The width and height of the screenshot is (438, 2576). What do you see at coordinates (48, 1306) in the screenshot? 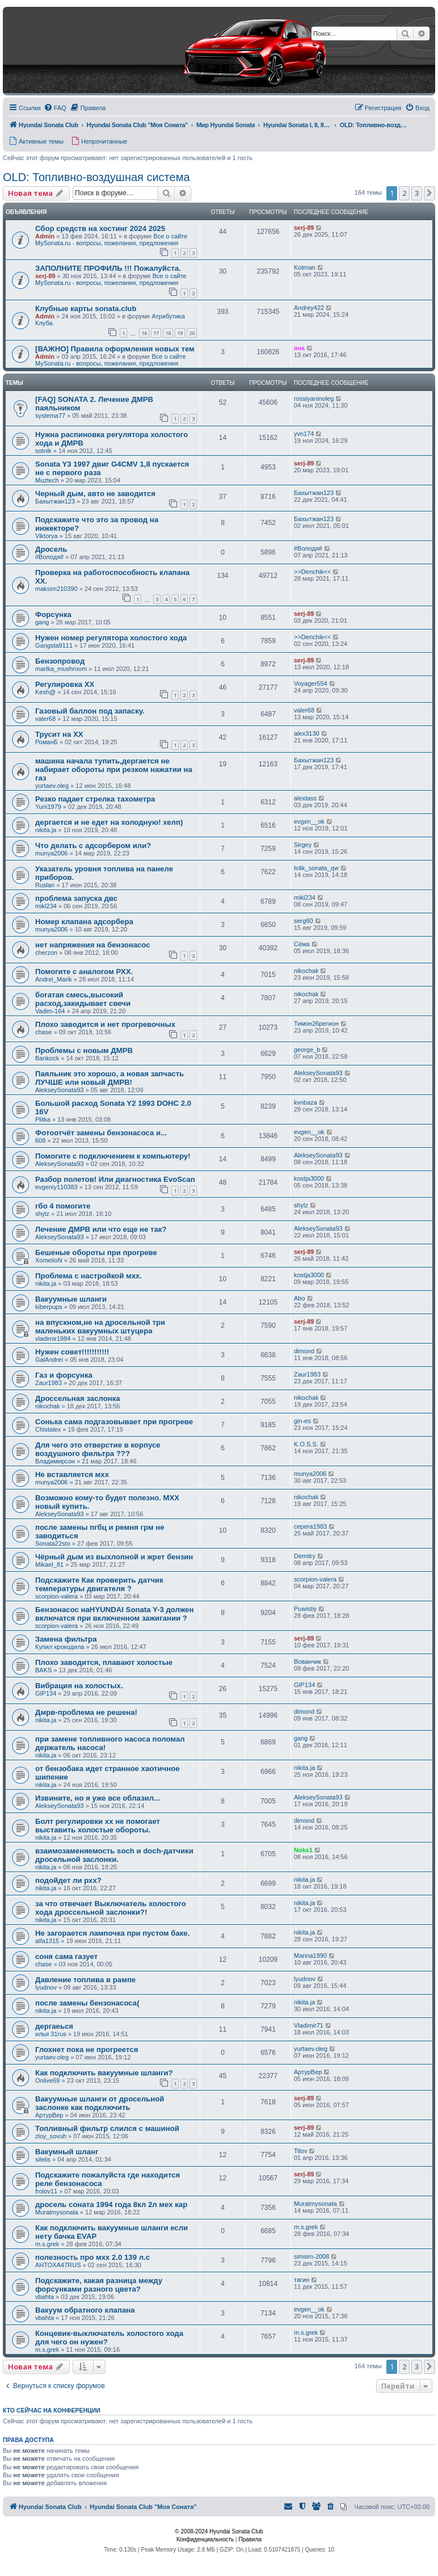
I see `kiberpups` at bounding box center [48, 1306].